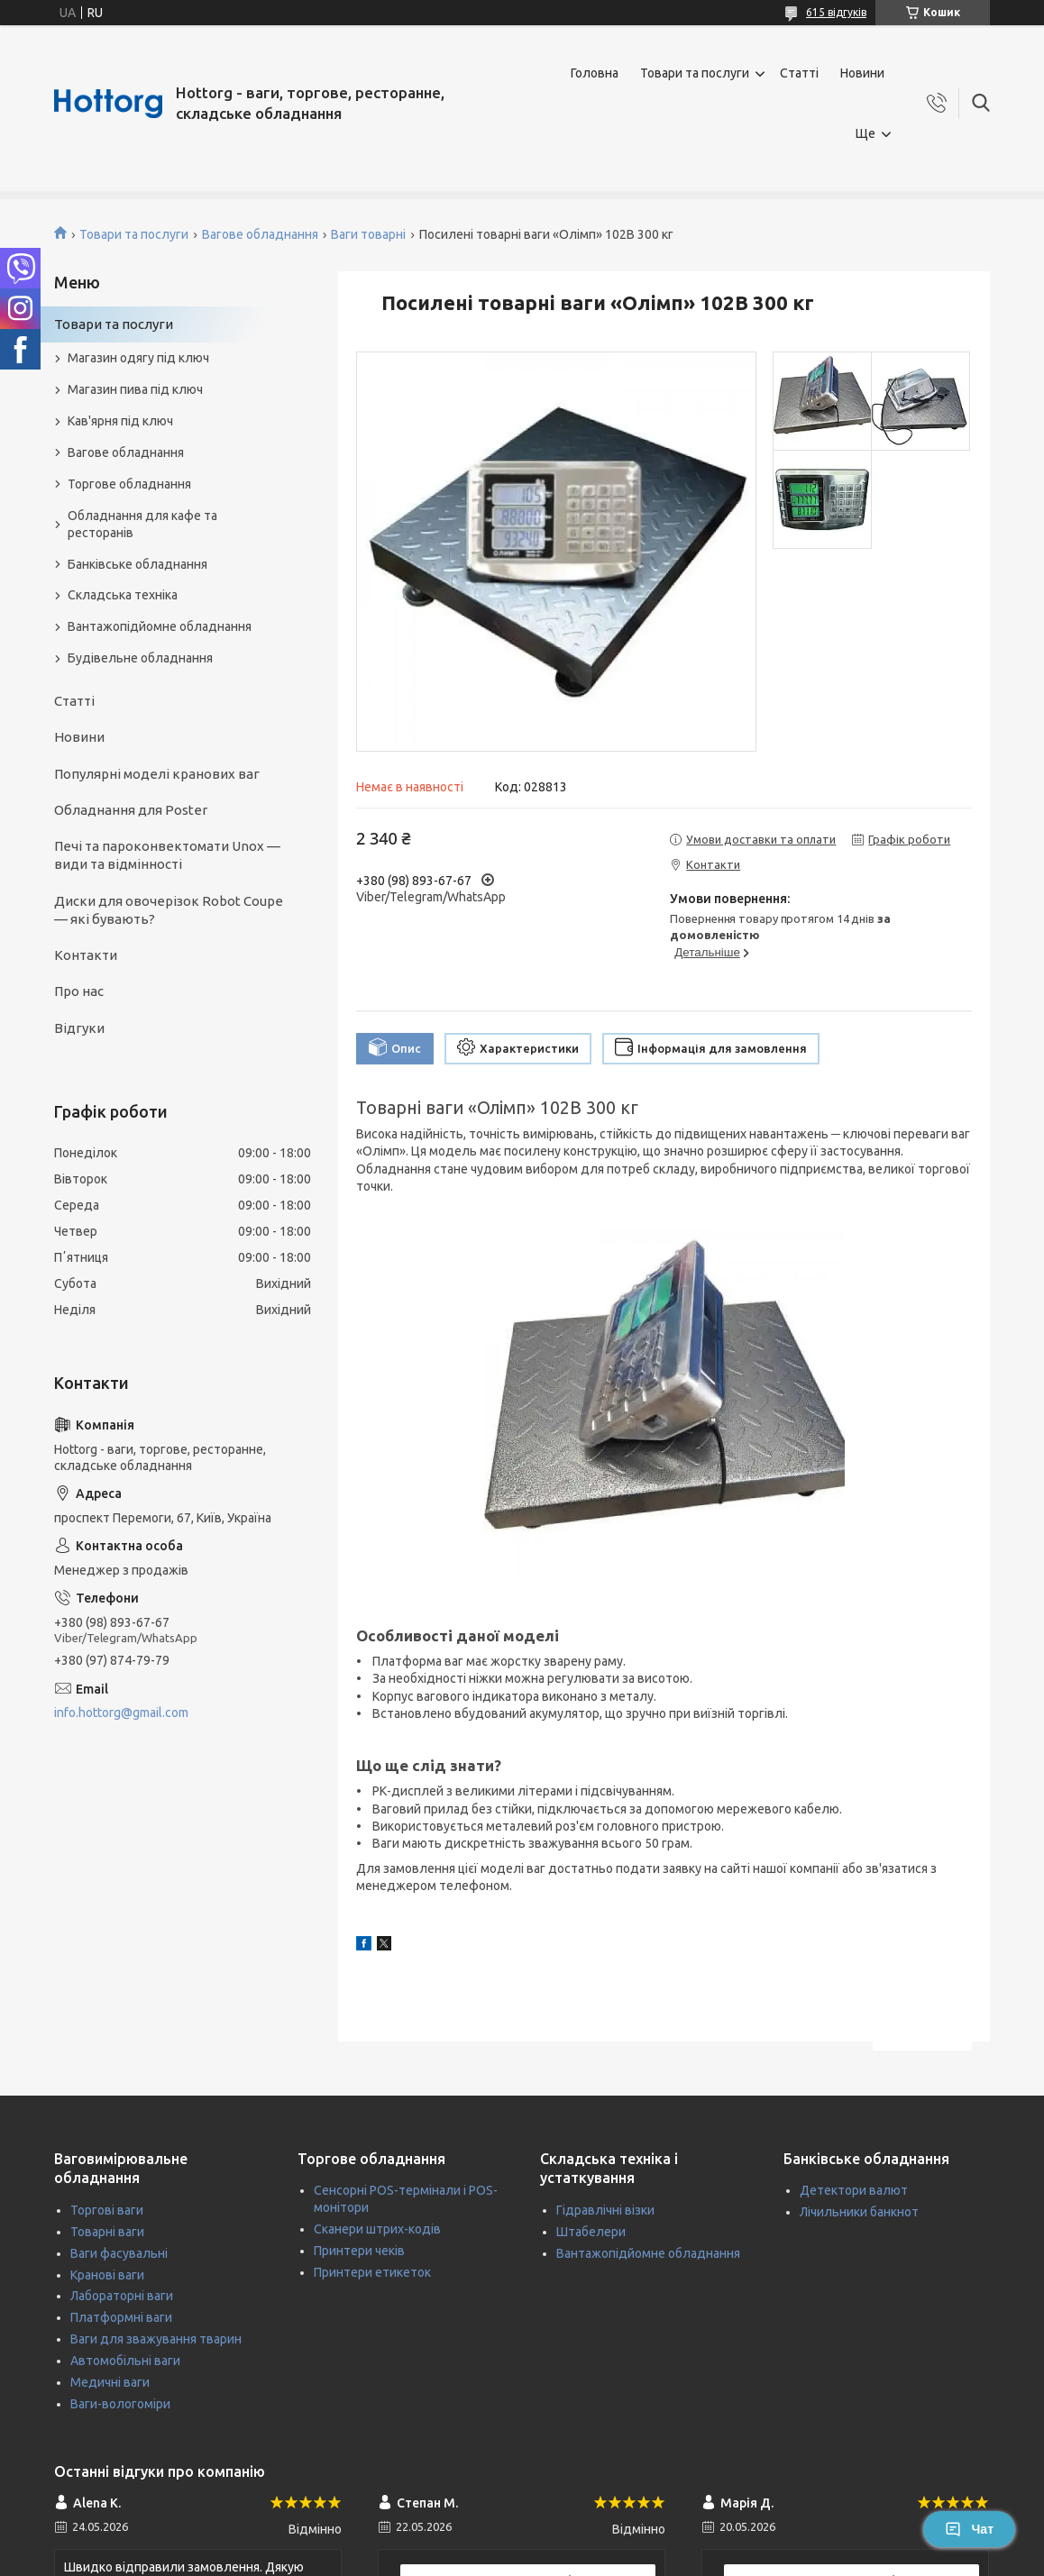  What do you see at coordinates (121, 2317) in the screenshot?
I see `Платформні ваги` at bounding box center [121, 2317].